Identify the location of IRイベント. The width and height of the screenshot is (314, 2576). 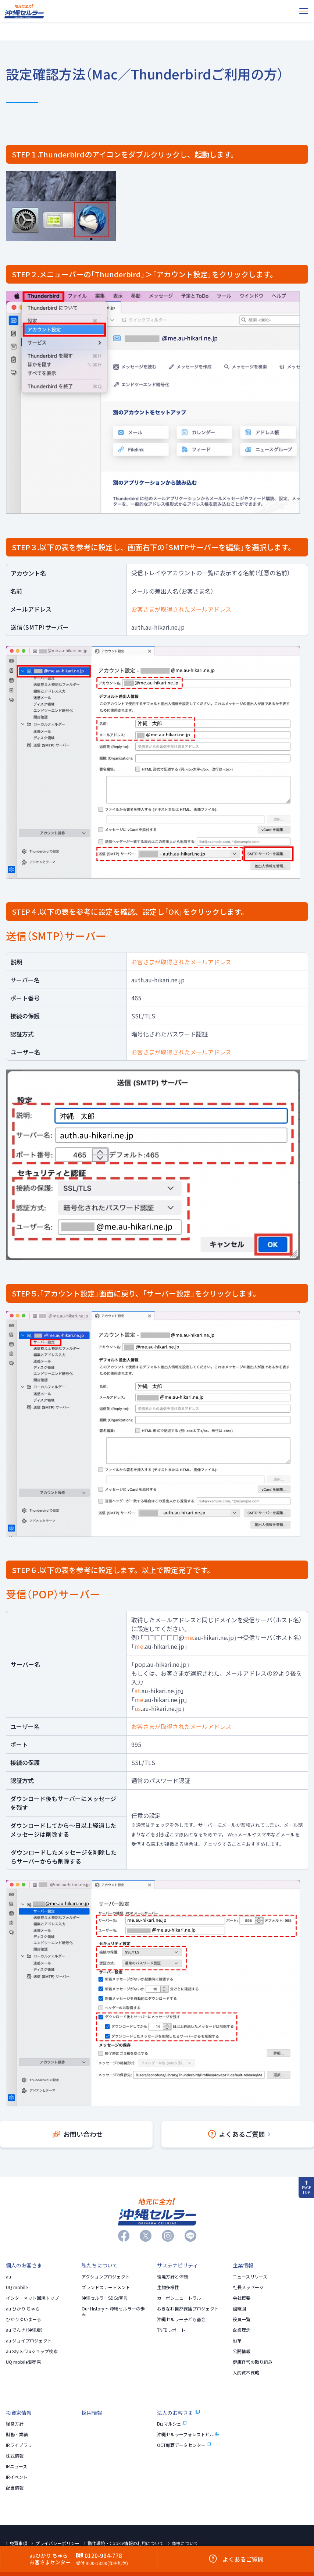
(17, 2477).